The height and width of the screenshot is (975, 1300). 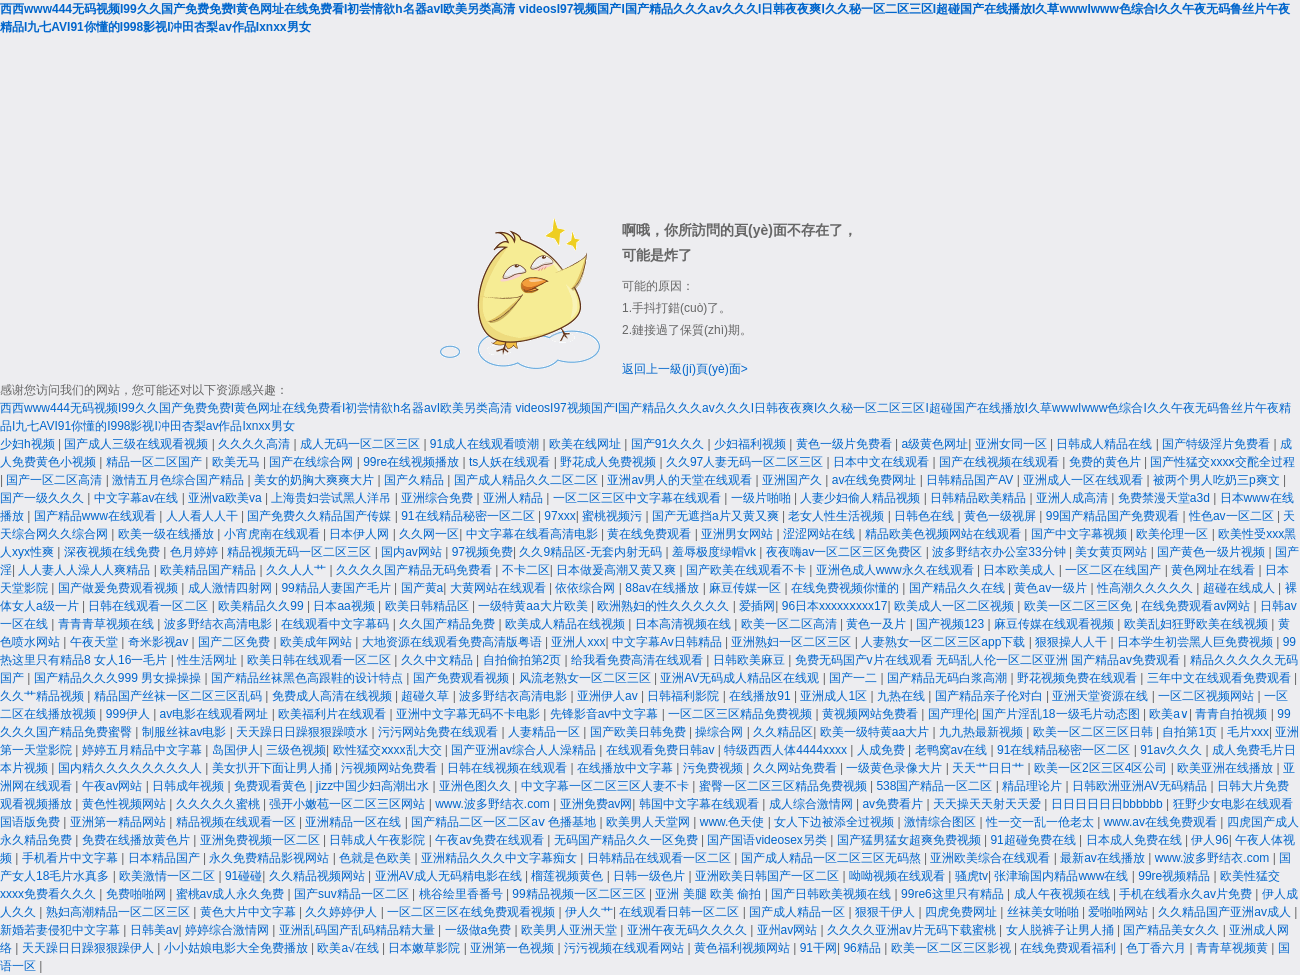 What do you see at coordinates (491, 840) in the screenshot?
I see `午夜av免费在线观看` at bounding box center [491, 840].